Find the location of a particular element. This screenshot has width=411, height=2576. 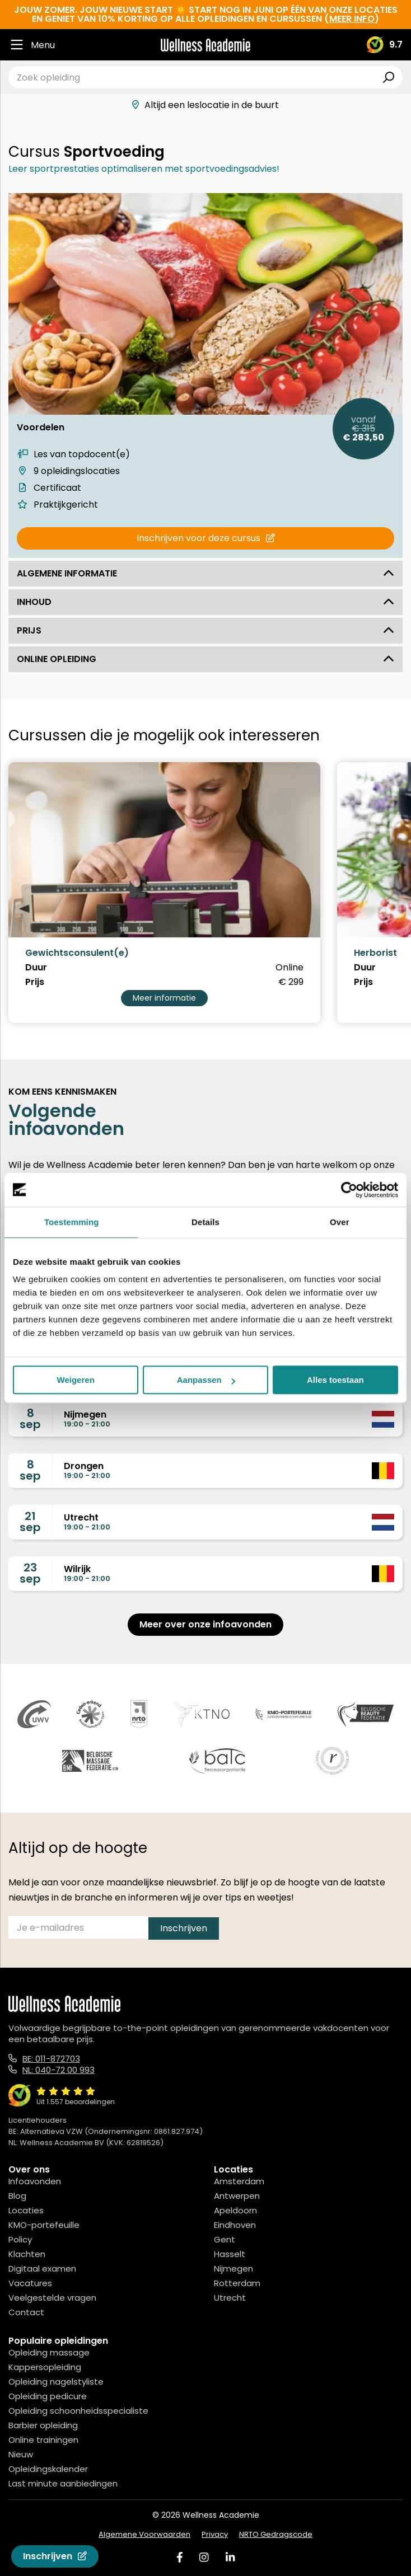

Alles toestaan is located at coordinates (335, 1380).